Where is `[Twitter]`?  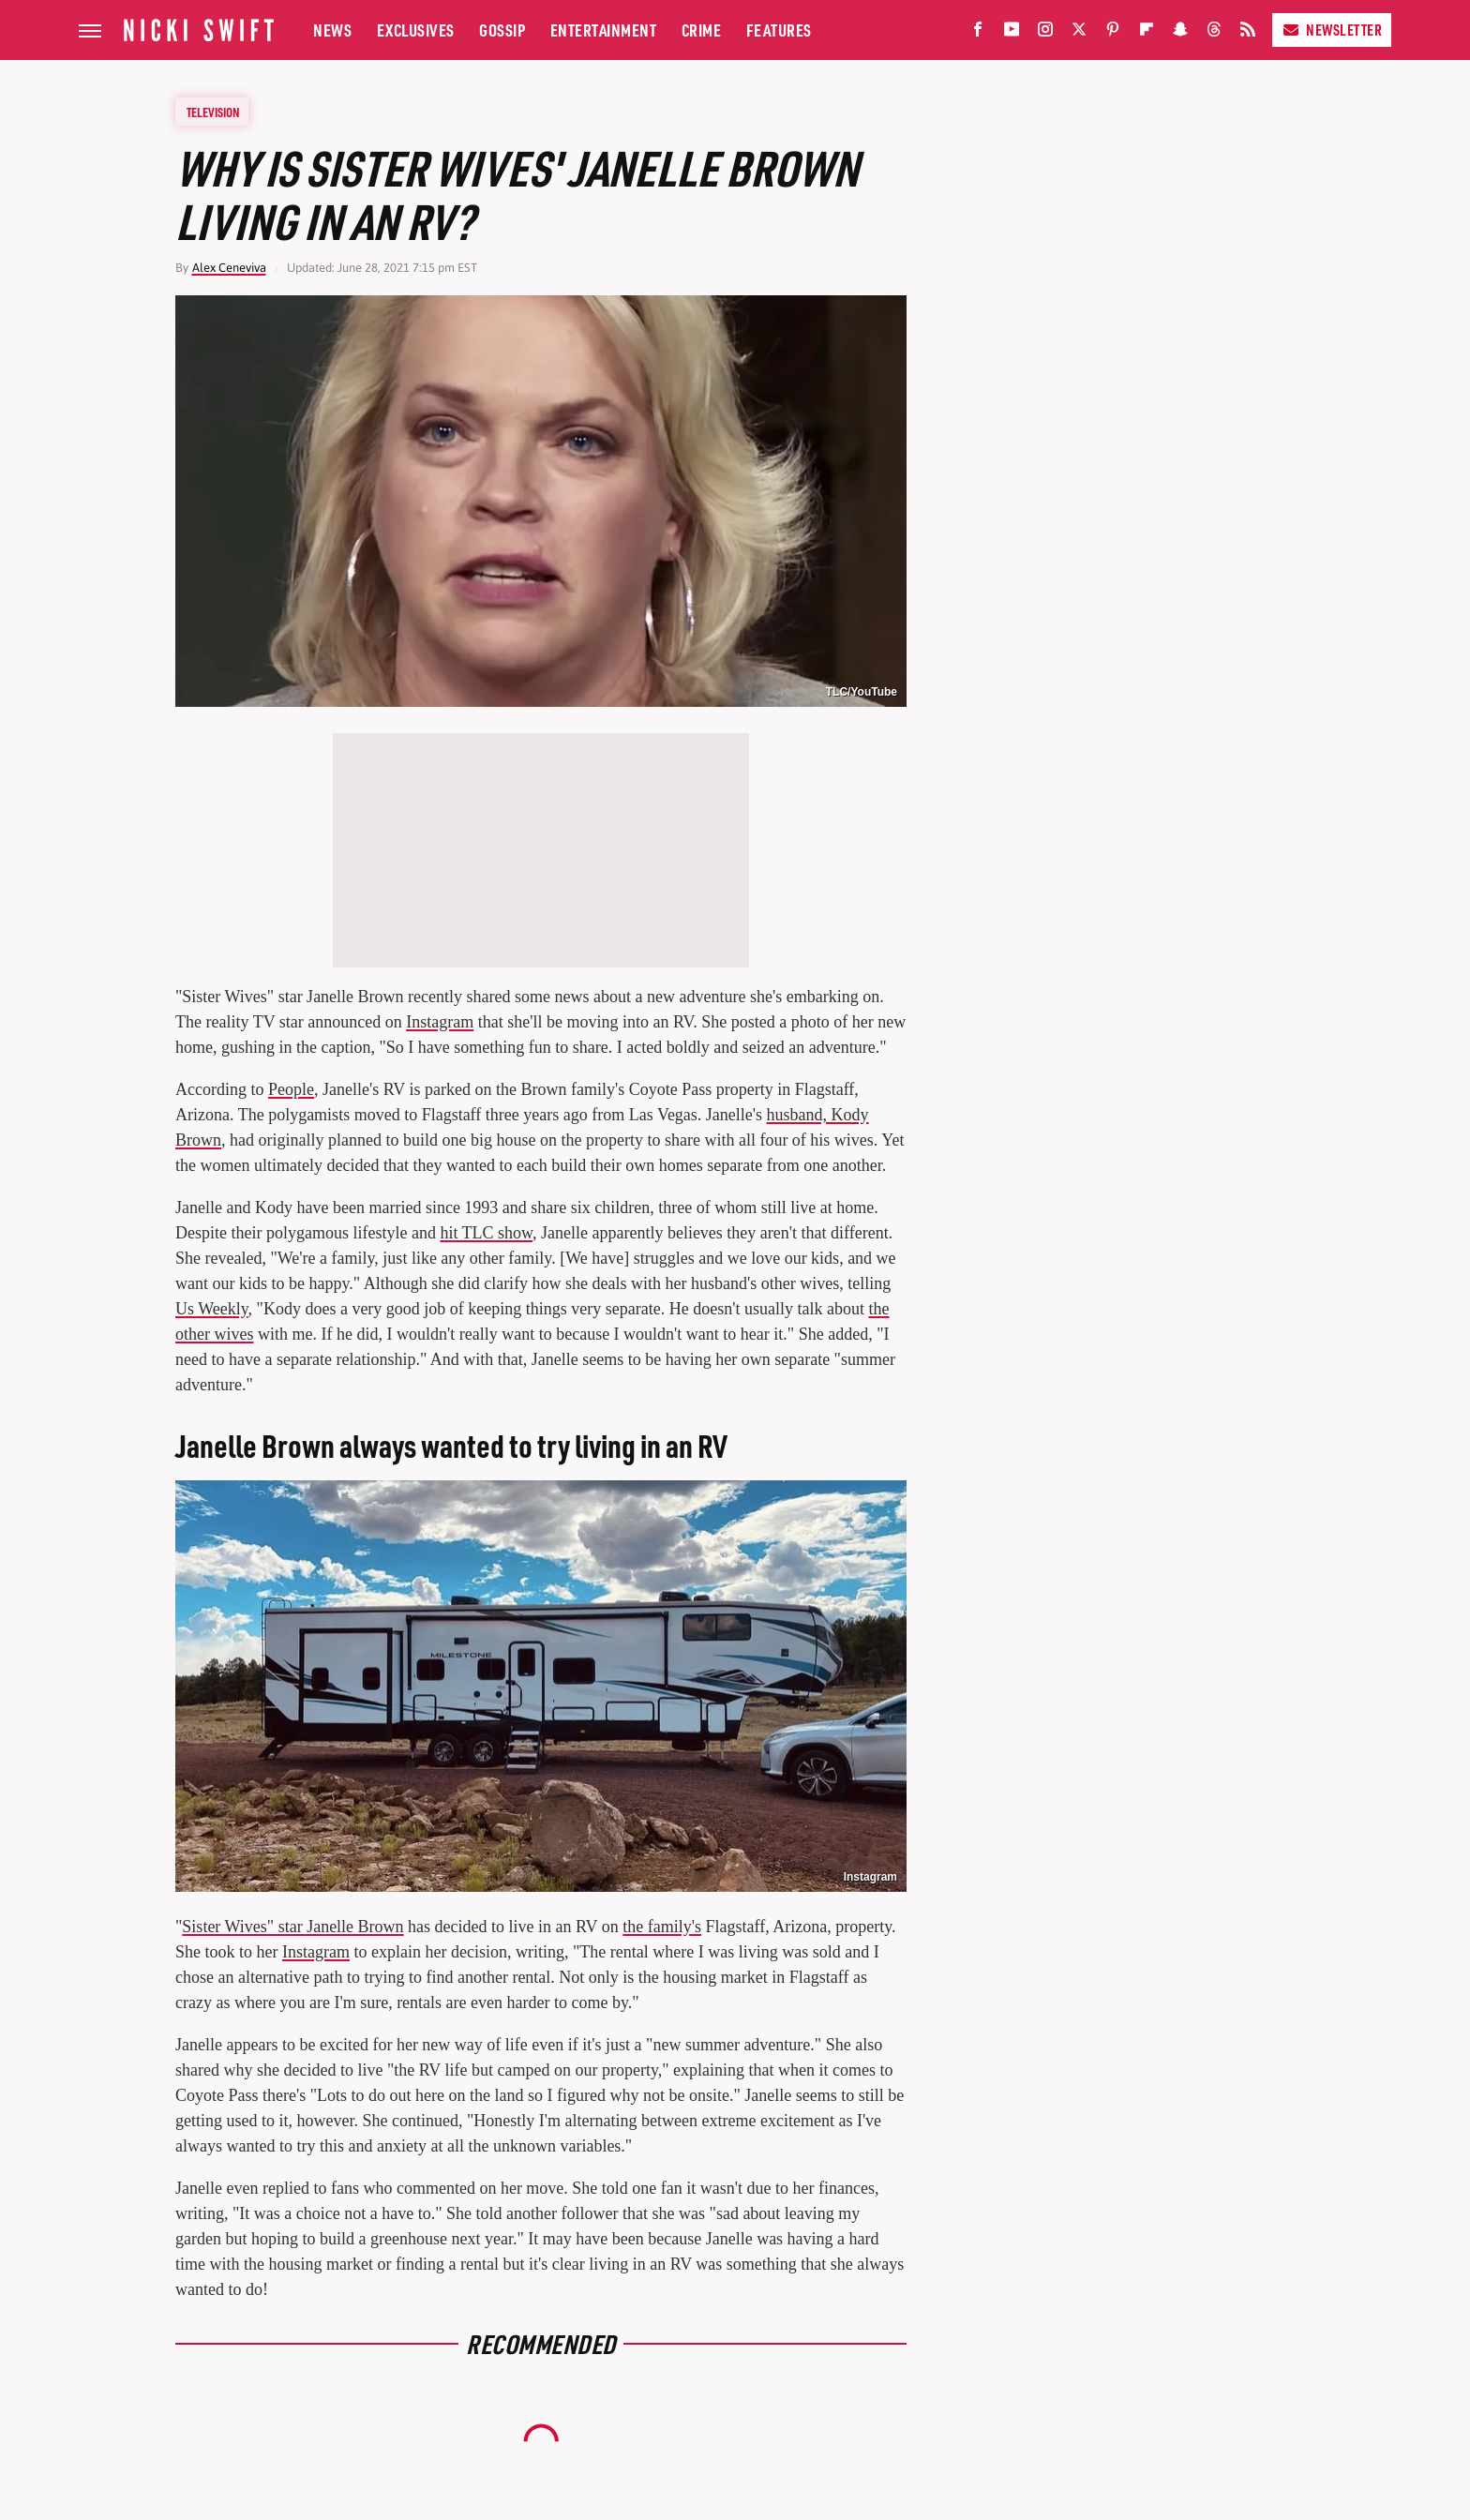
[Twitter] is located at coordinates (1079, 33).